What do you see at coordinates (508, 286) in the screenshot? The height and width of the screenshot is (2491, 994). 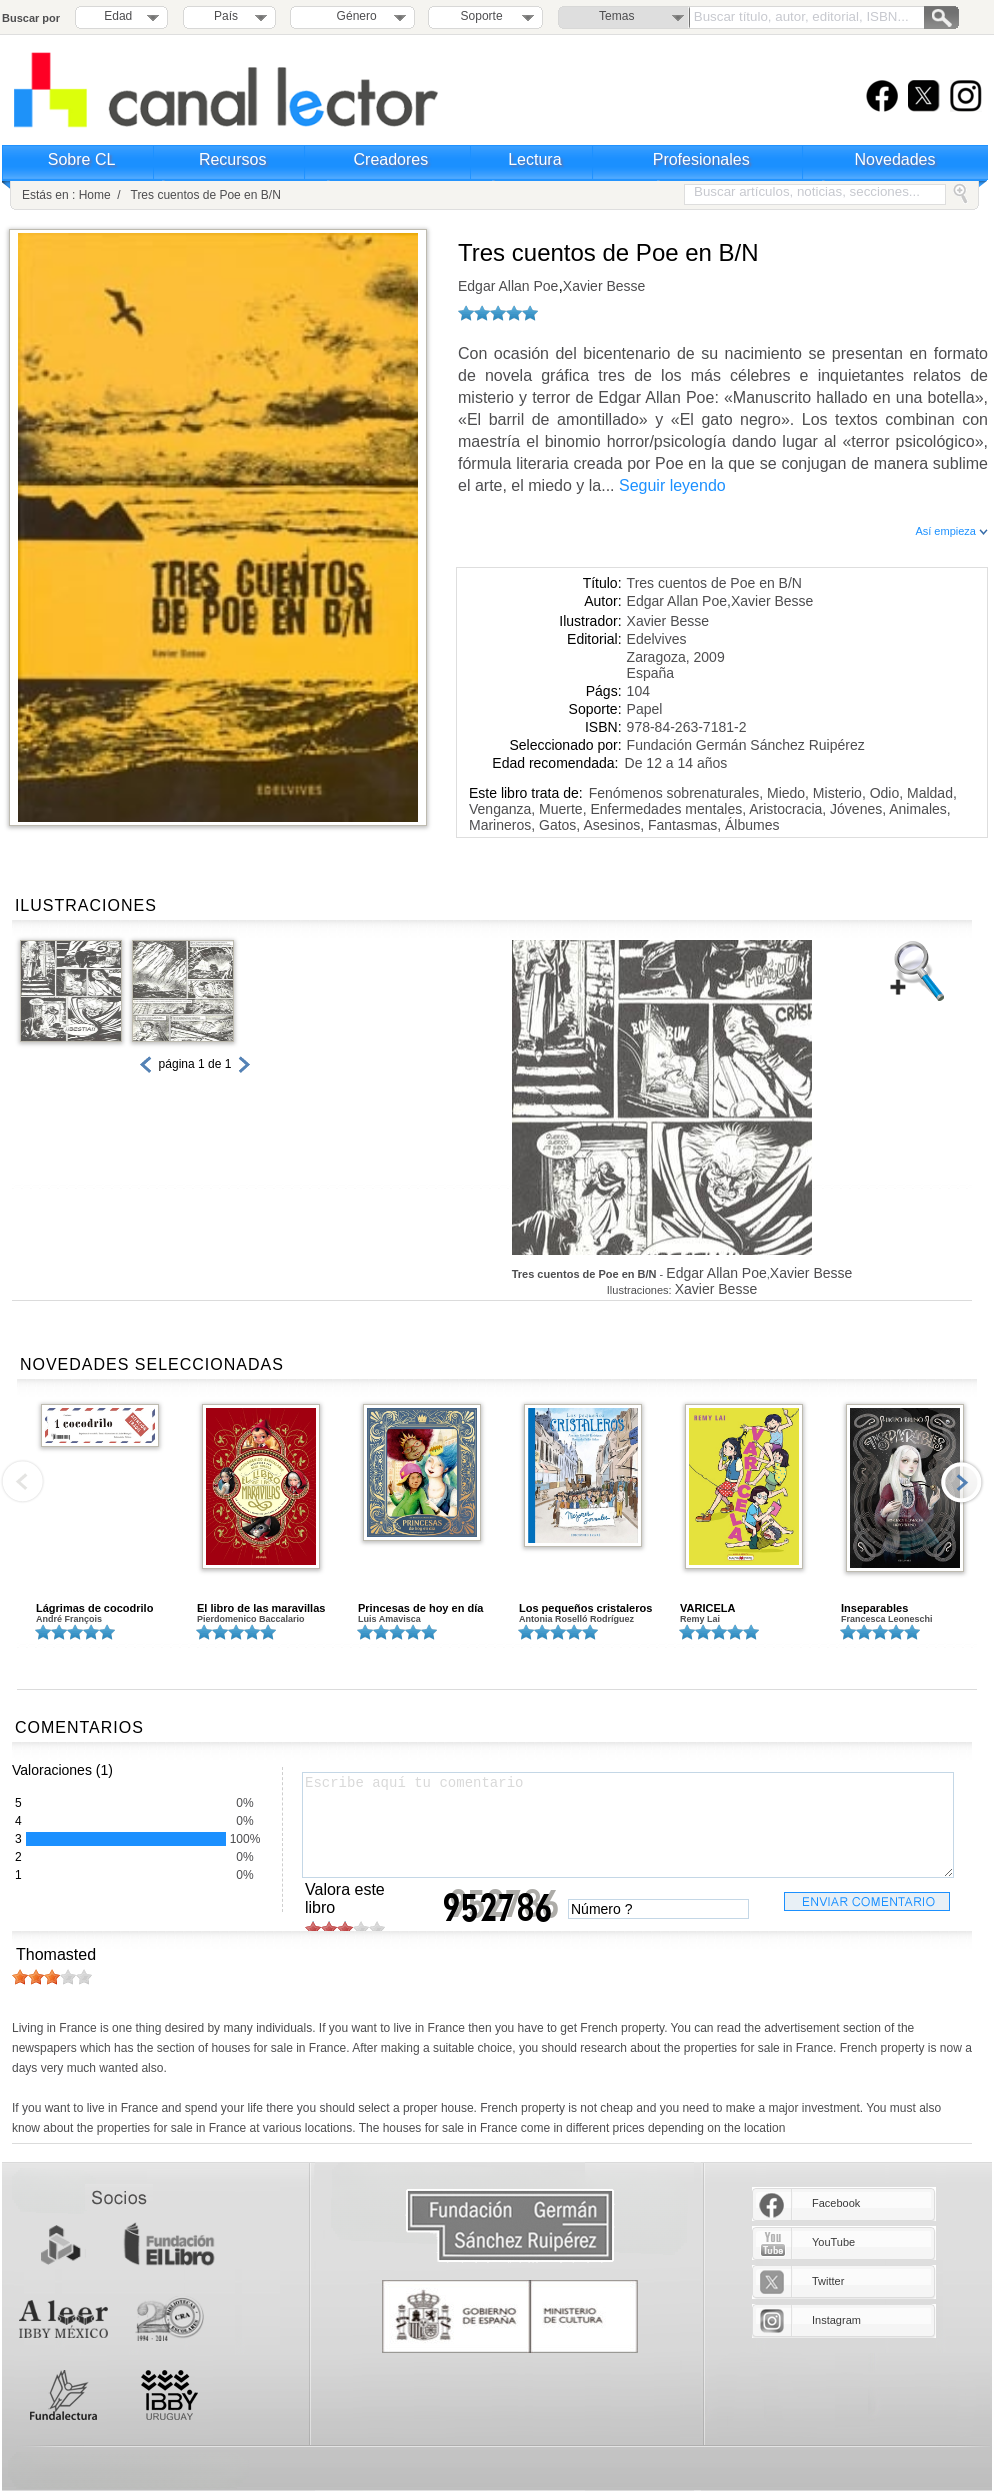 I see `Edgar Allan Poe` at bounding box center [508, 286].